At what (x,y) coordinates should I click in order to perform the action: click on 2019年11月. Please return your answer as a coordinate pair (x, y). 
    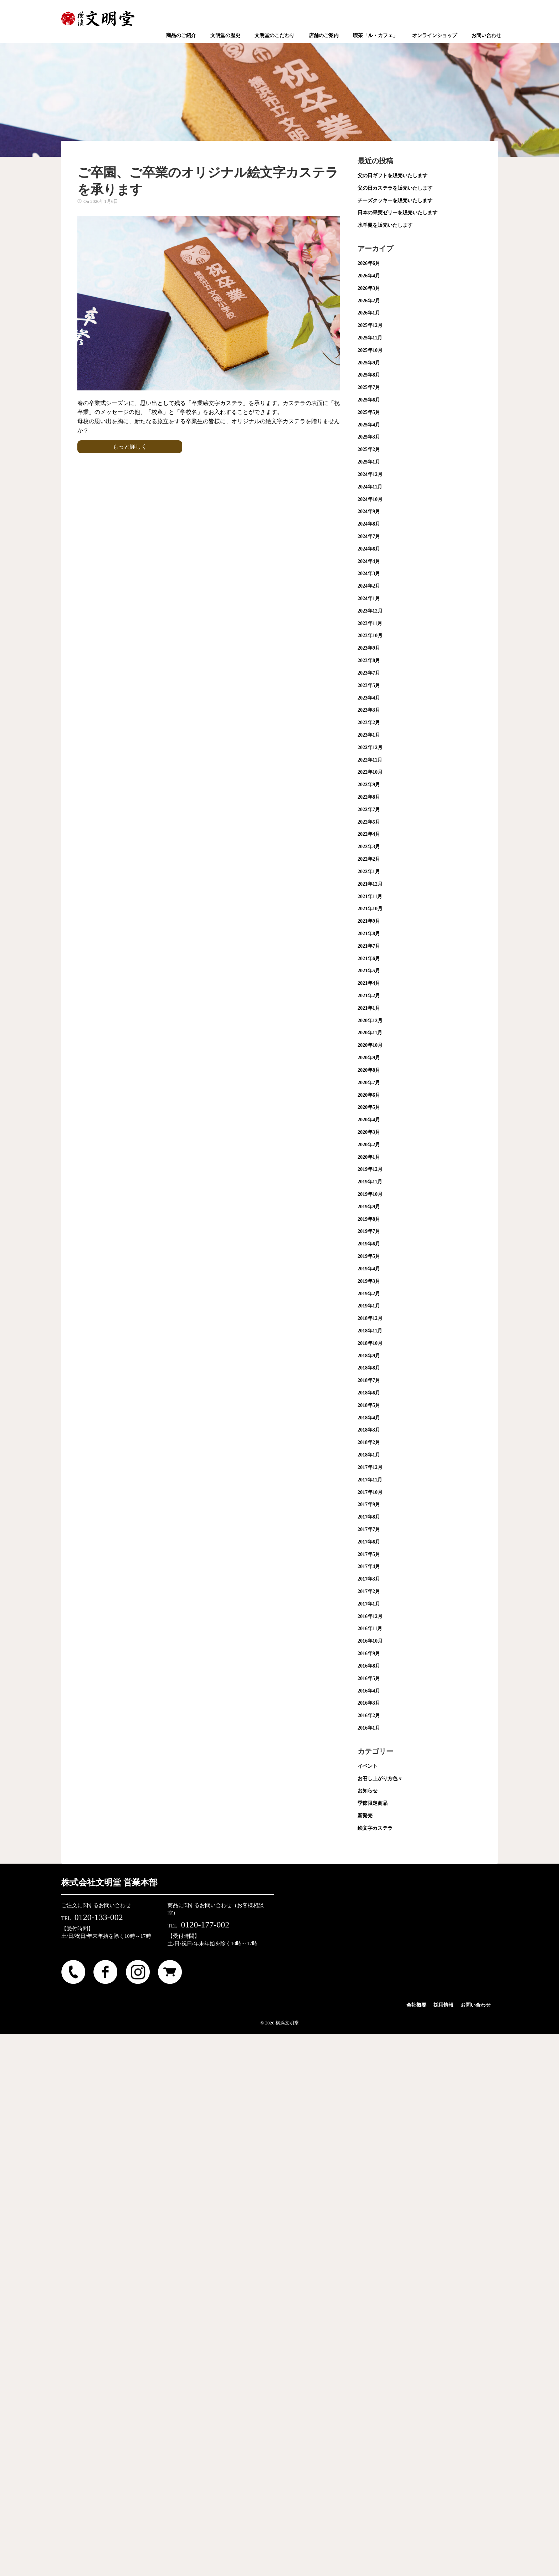
    Looking at the image, I should click on (370, 1181).